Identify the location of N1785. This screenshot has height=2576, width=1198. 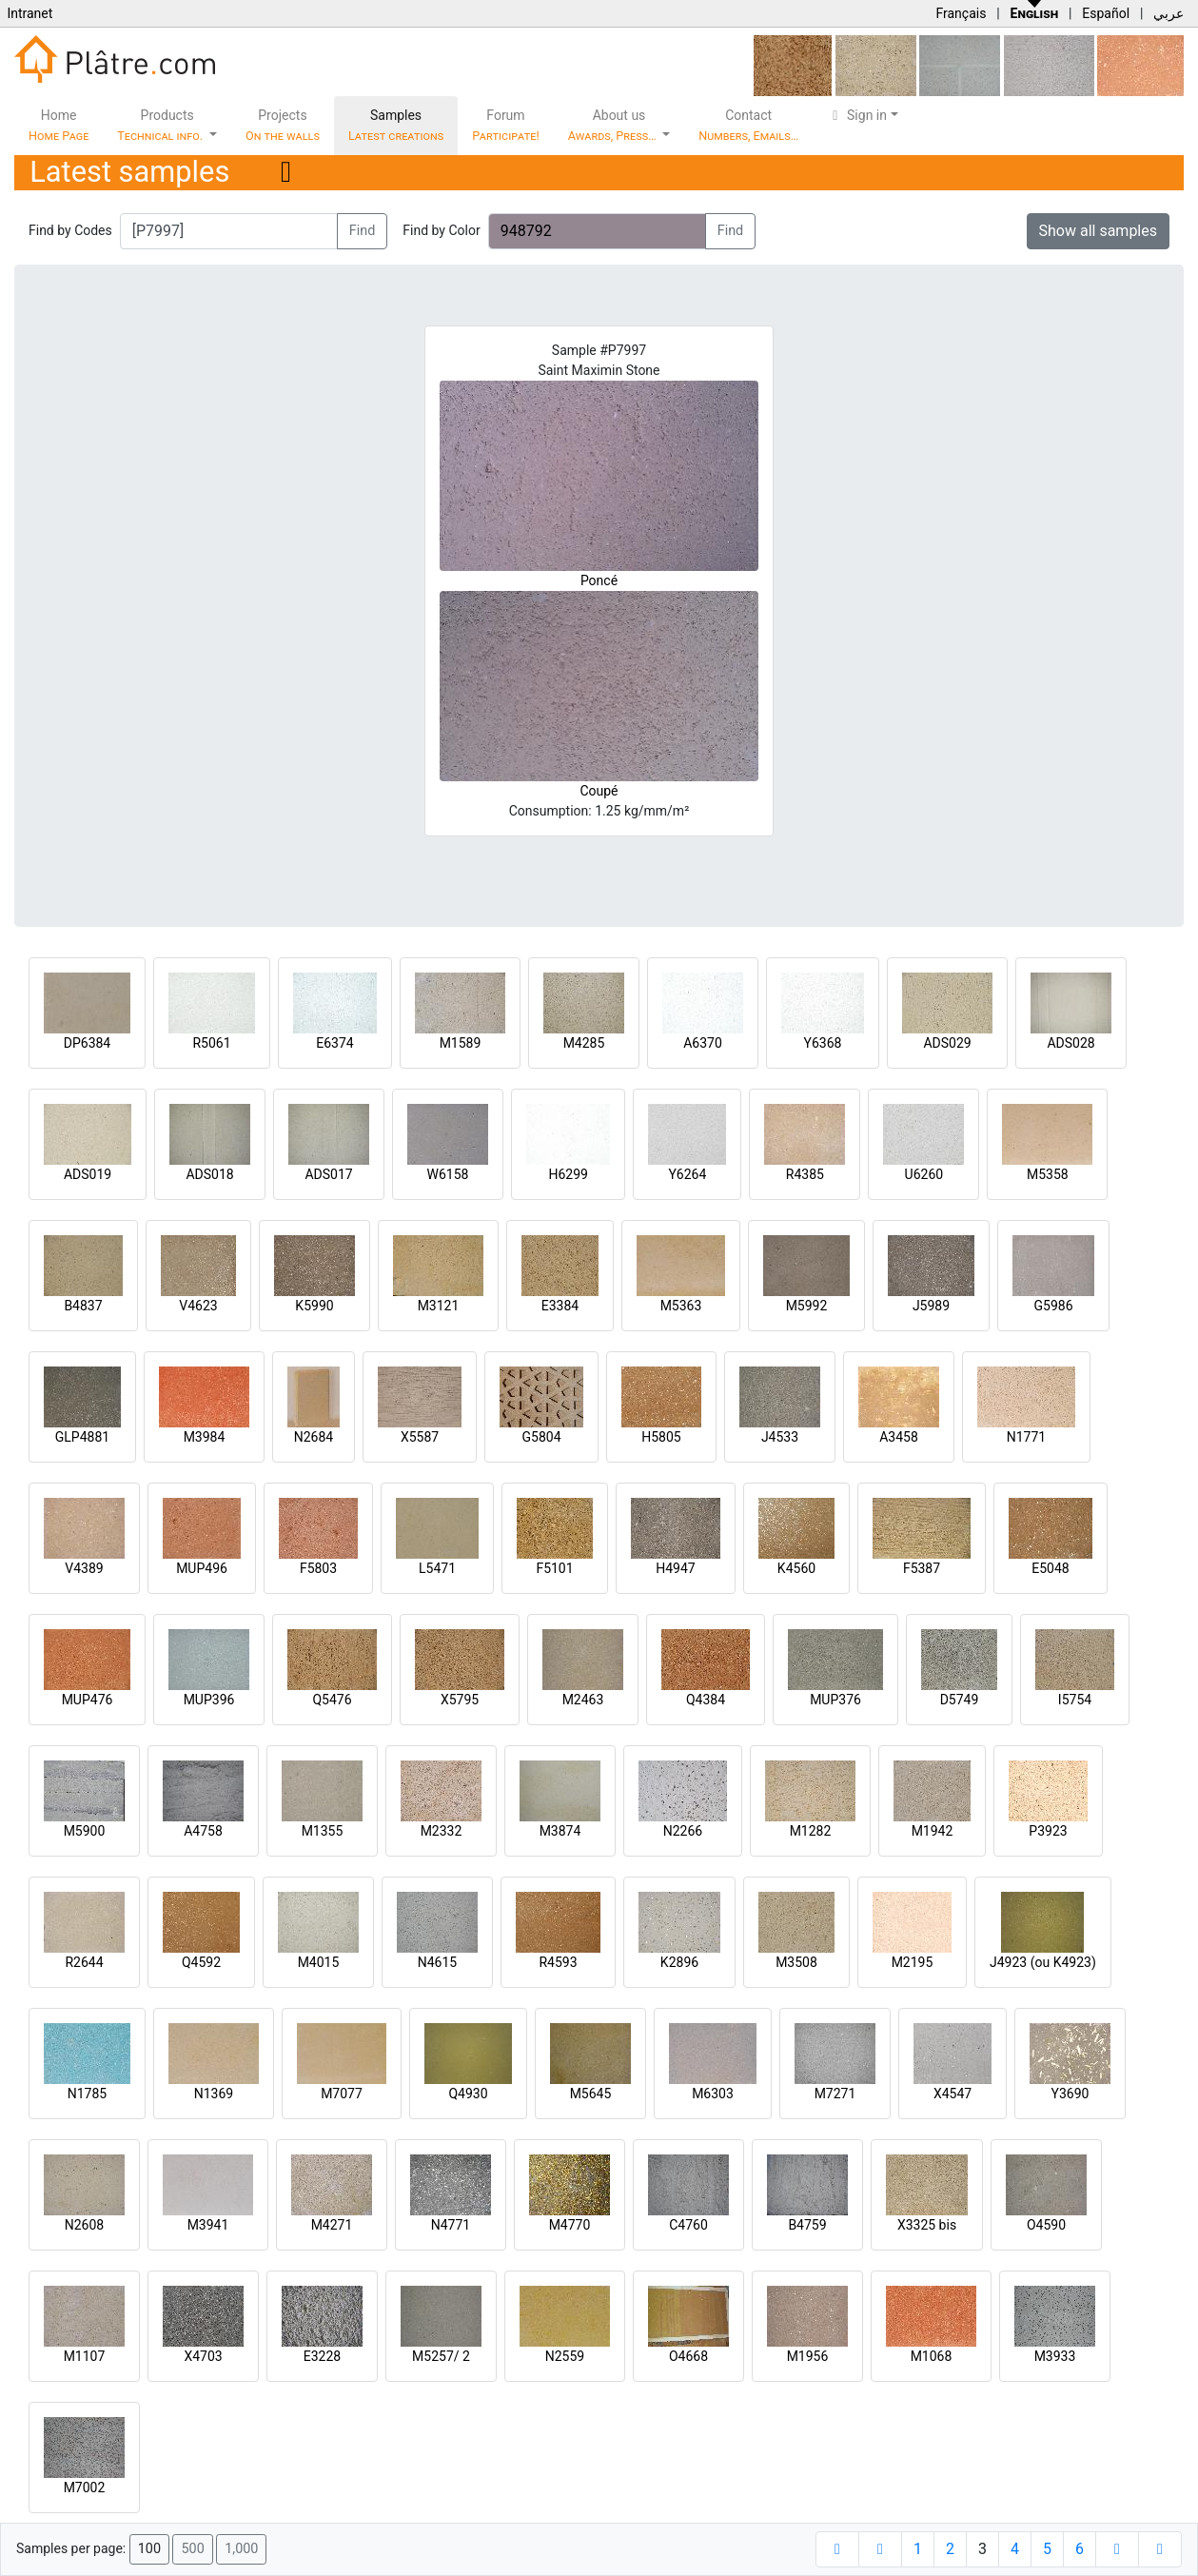
(87, 2093).